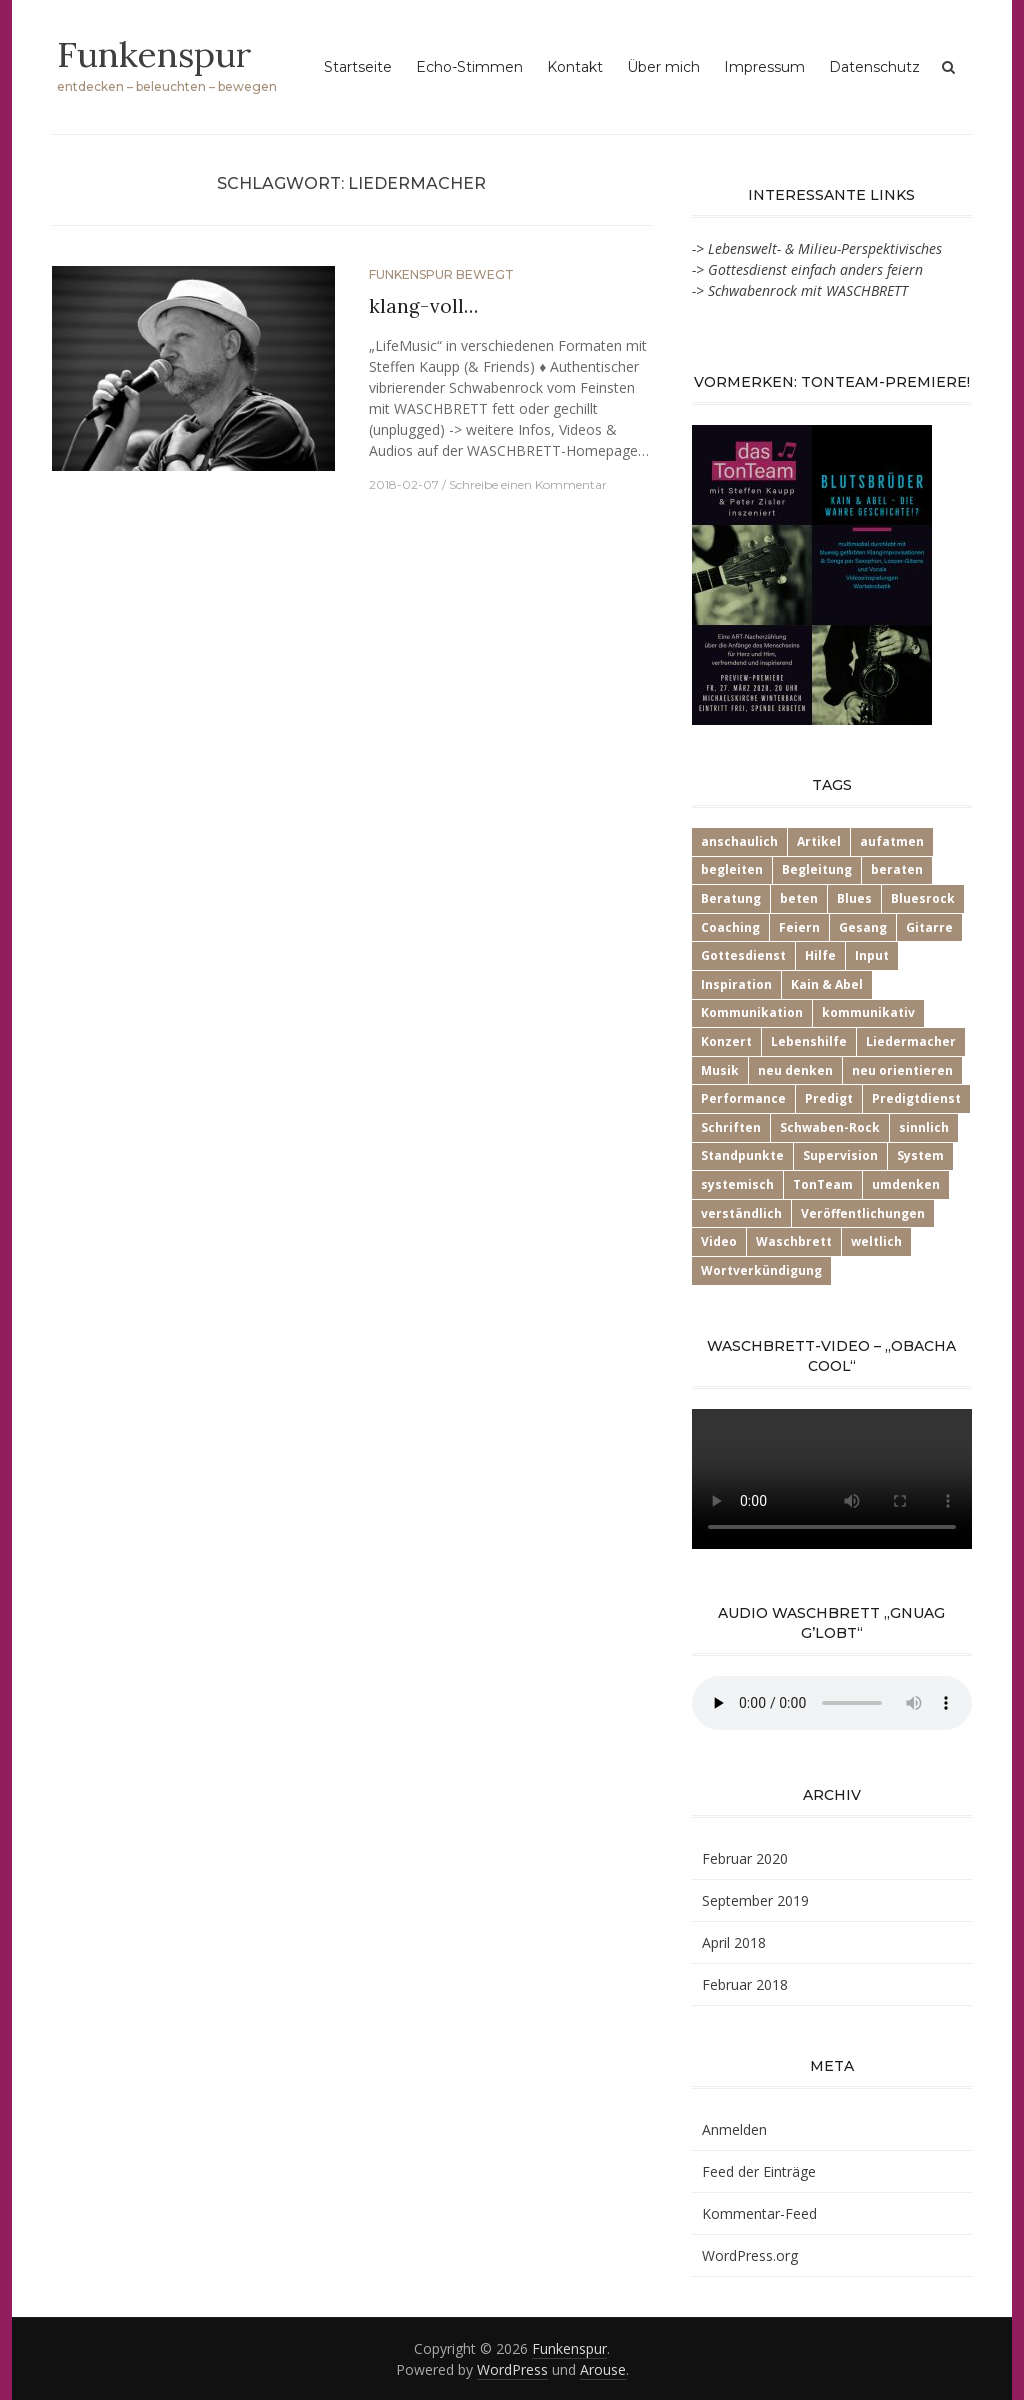  I want to click on Schriften, so click(731, 1127).